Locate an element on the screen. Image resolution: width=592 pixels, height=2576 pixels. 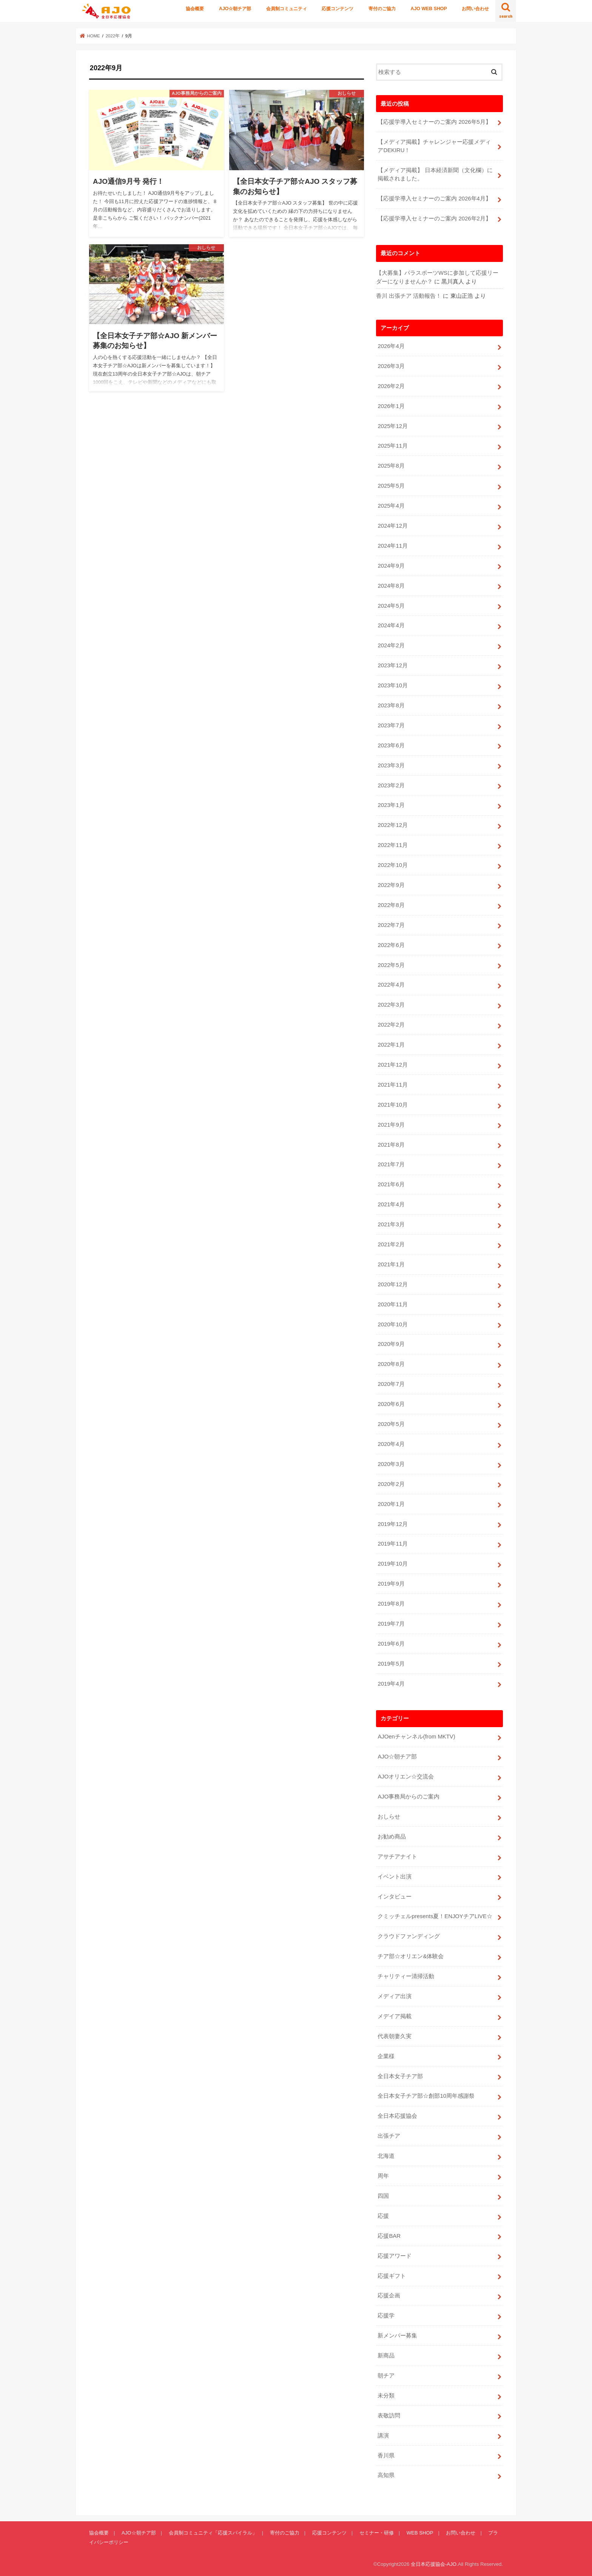
【応援学導入セミナーのご案内 2026年2月】 is located at coordinates (434, 219).